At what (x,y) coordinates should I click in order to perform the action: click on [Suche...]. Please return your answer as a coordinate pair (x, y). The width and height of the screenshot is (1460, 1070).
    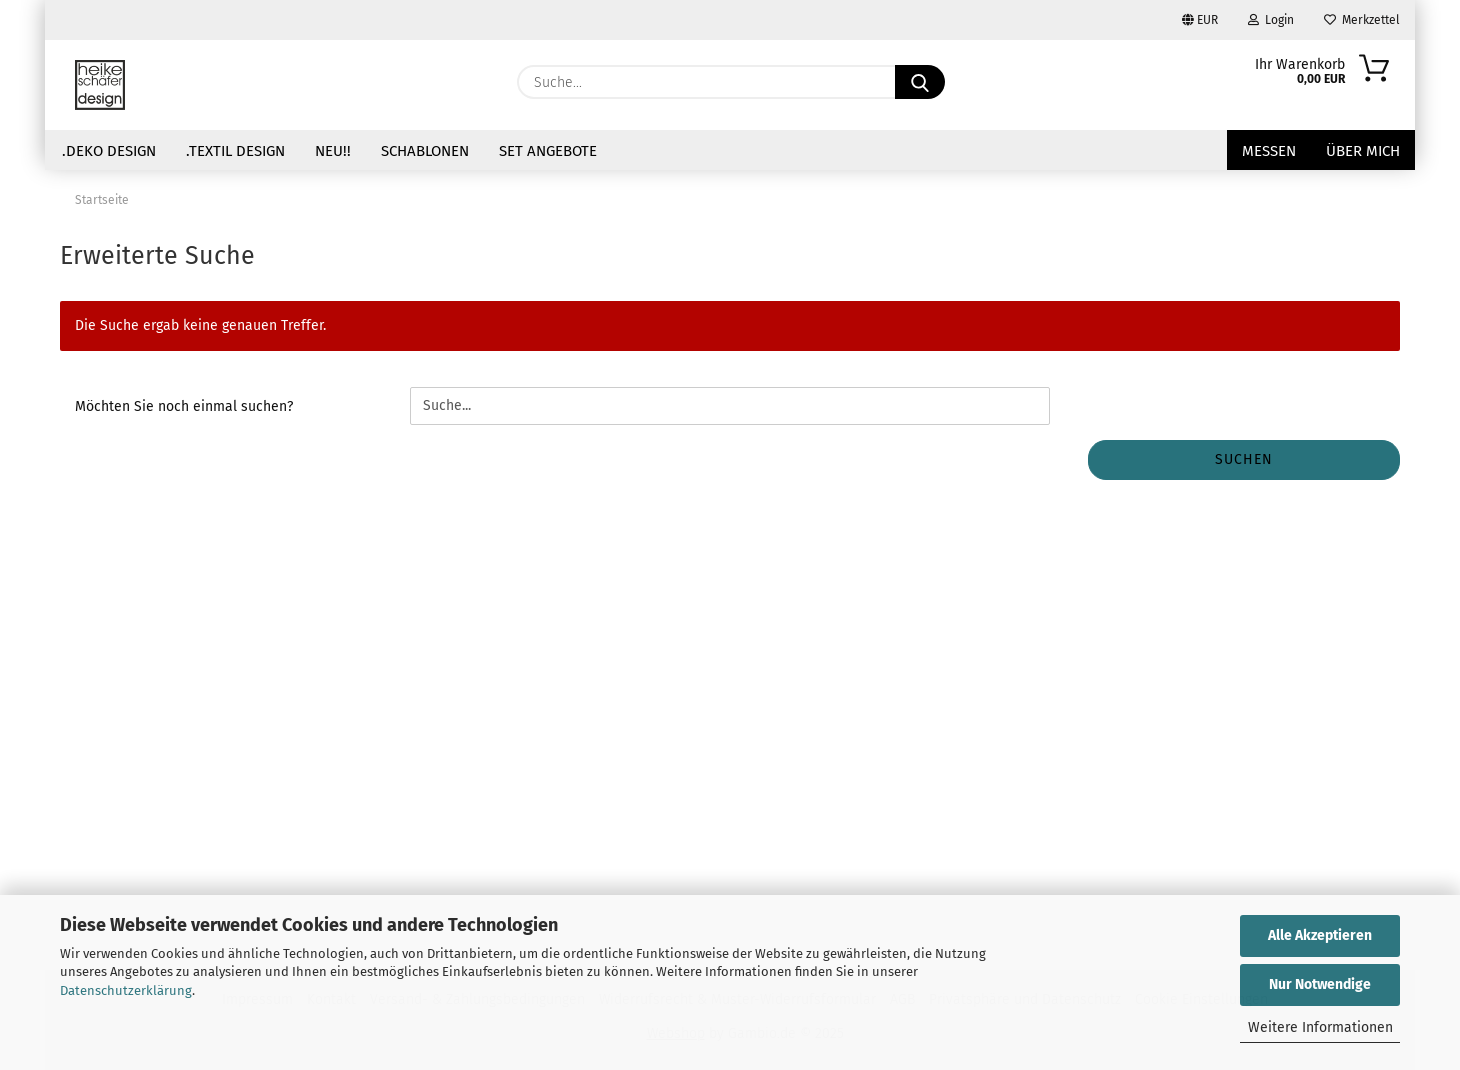
    Looking at the image, I should click on (920, 82).